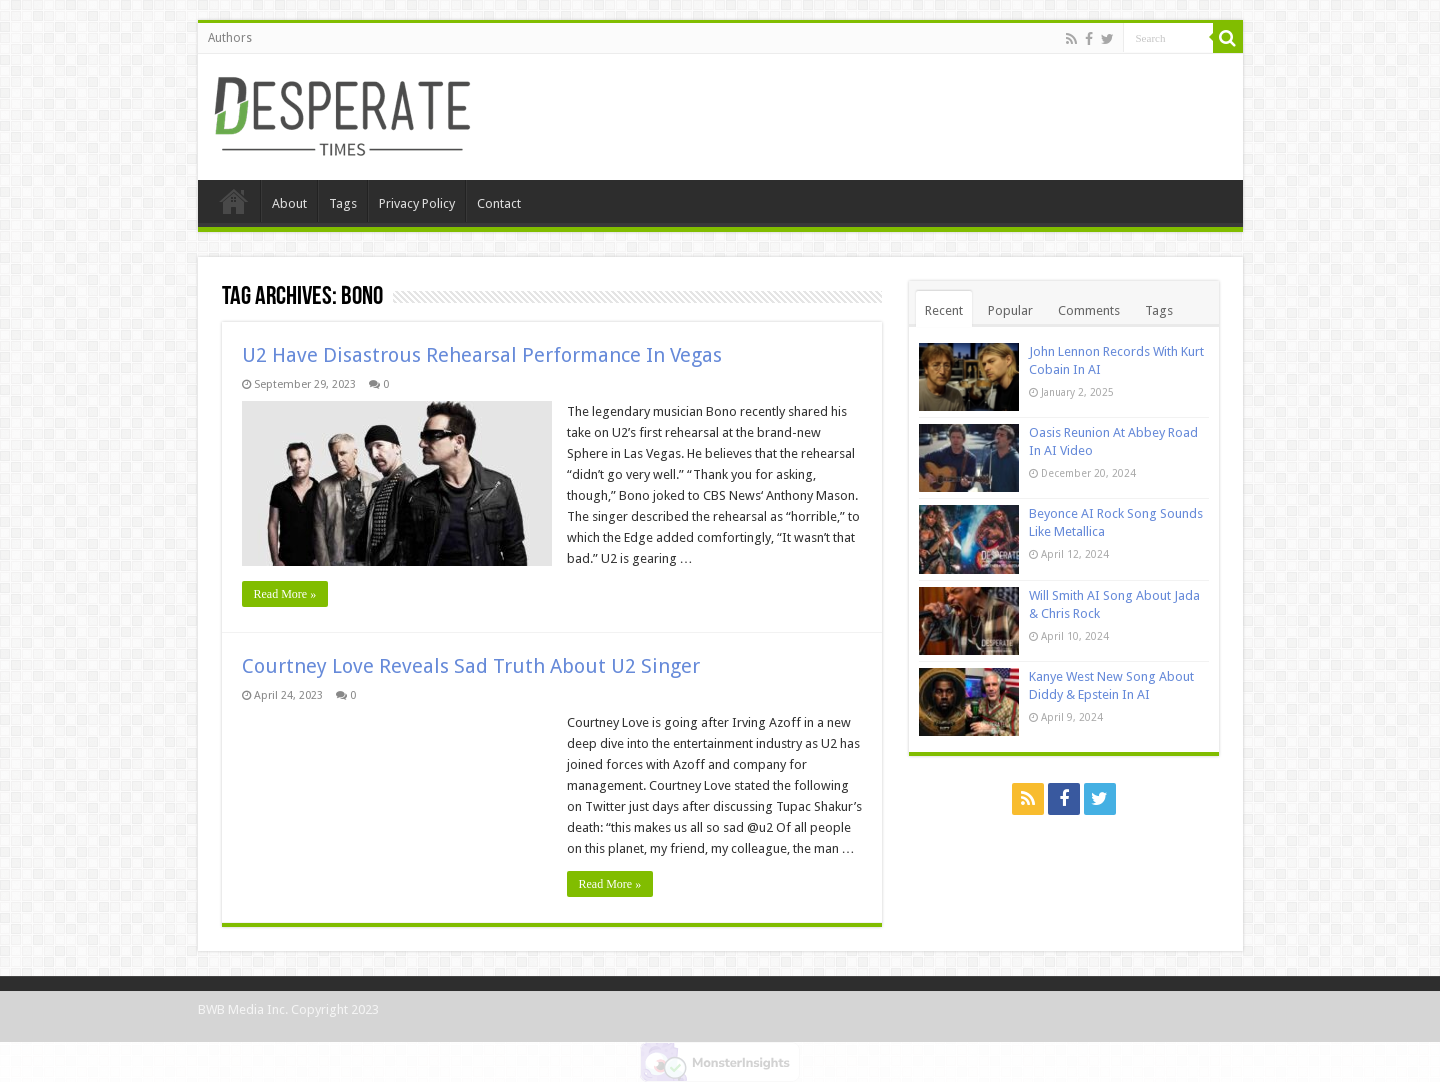 This screenshot has height=1082, width=1440. Describe the element at coordinates (482, 355) in the screenshot. I see `U2 Have Disastrous Rehearsal Performance In Vegas` at that location.